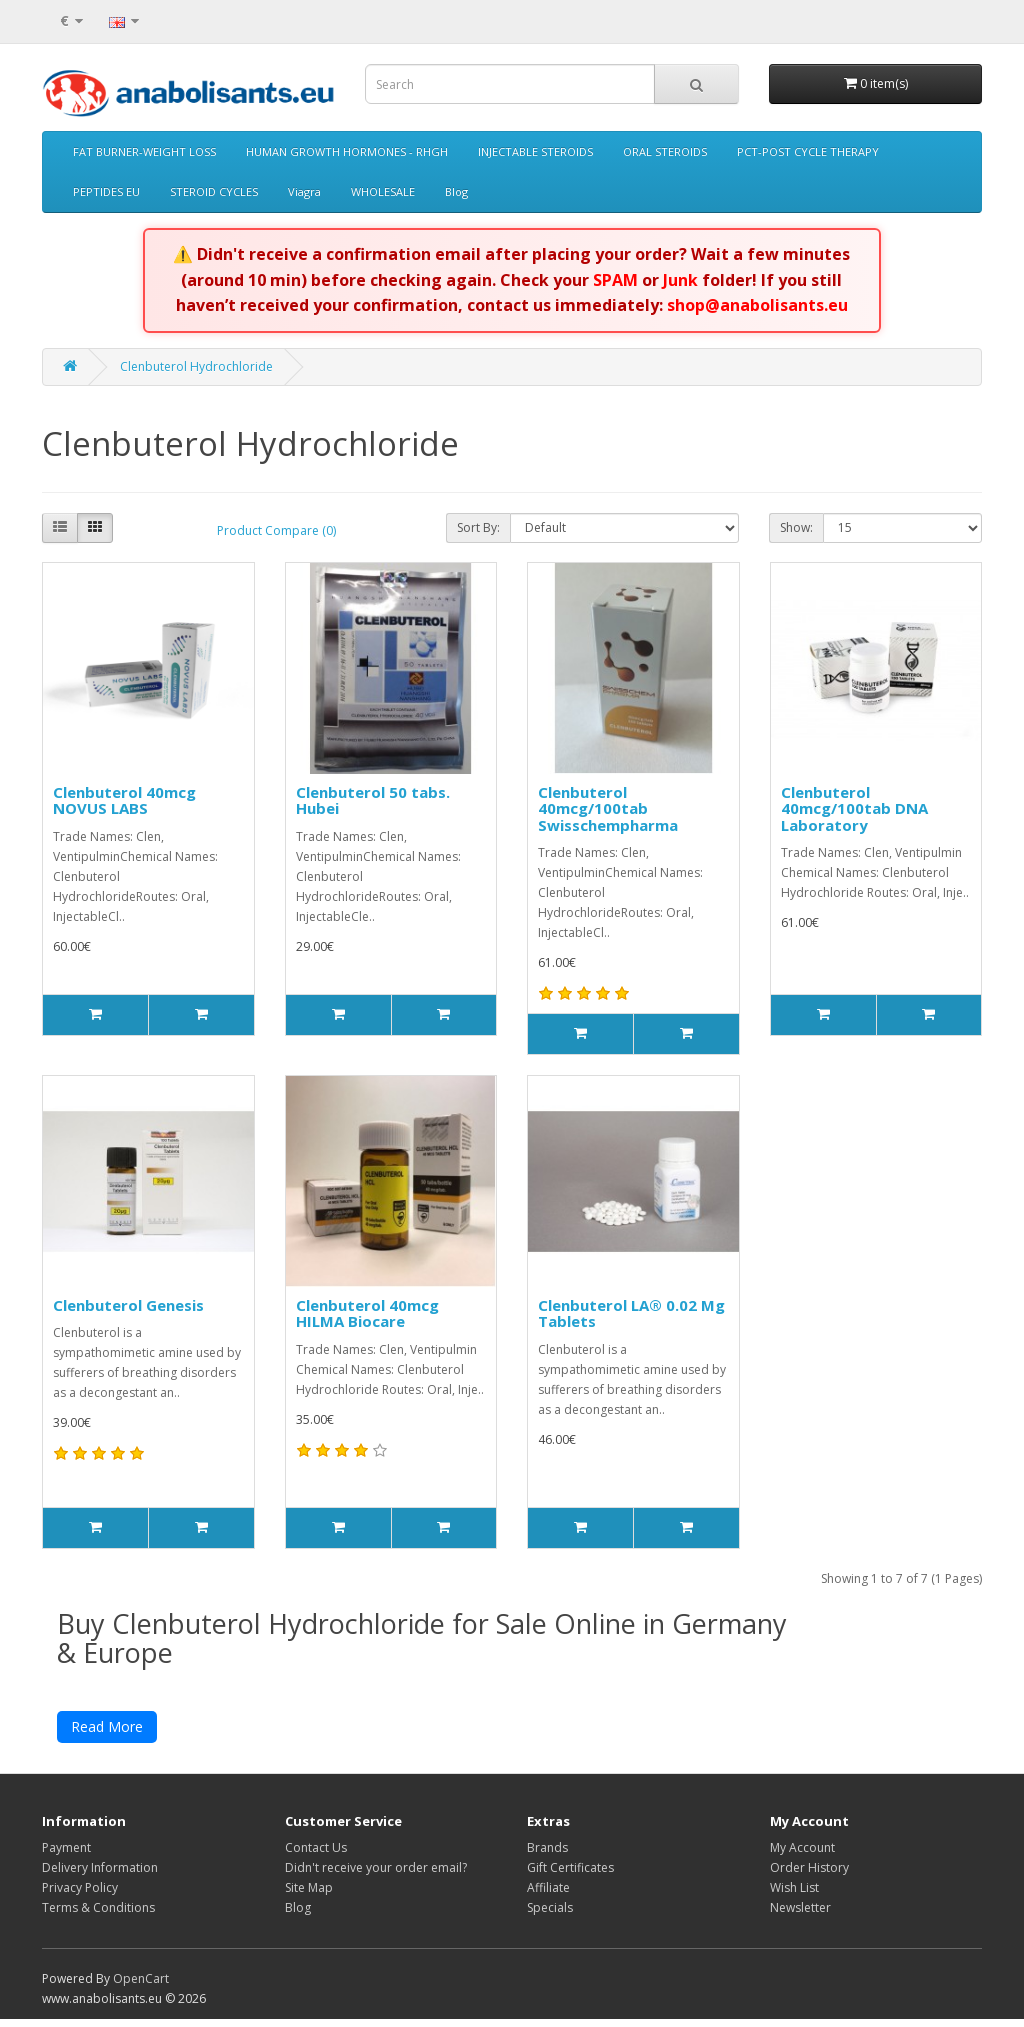  I want to click on Clenbuterol 40mcg/100tab DNA Laboratory, so click(854, 808).